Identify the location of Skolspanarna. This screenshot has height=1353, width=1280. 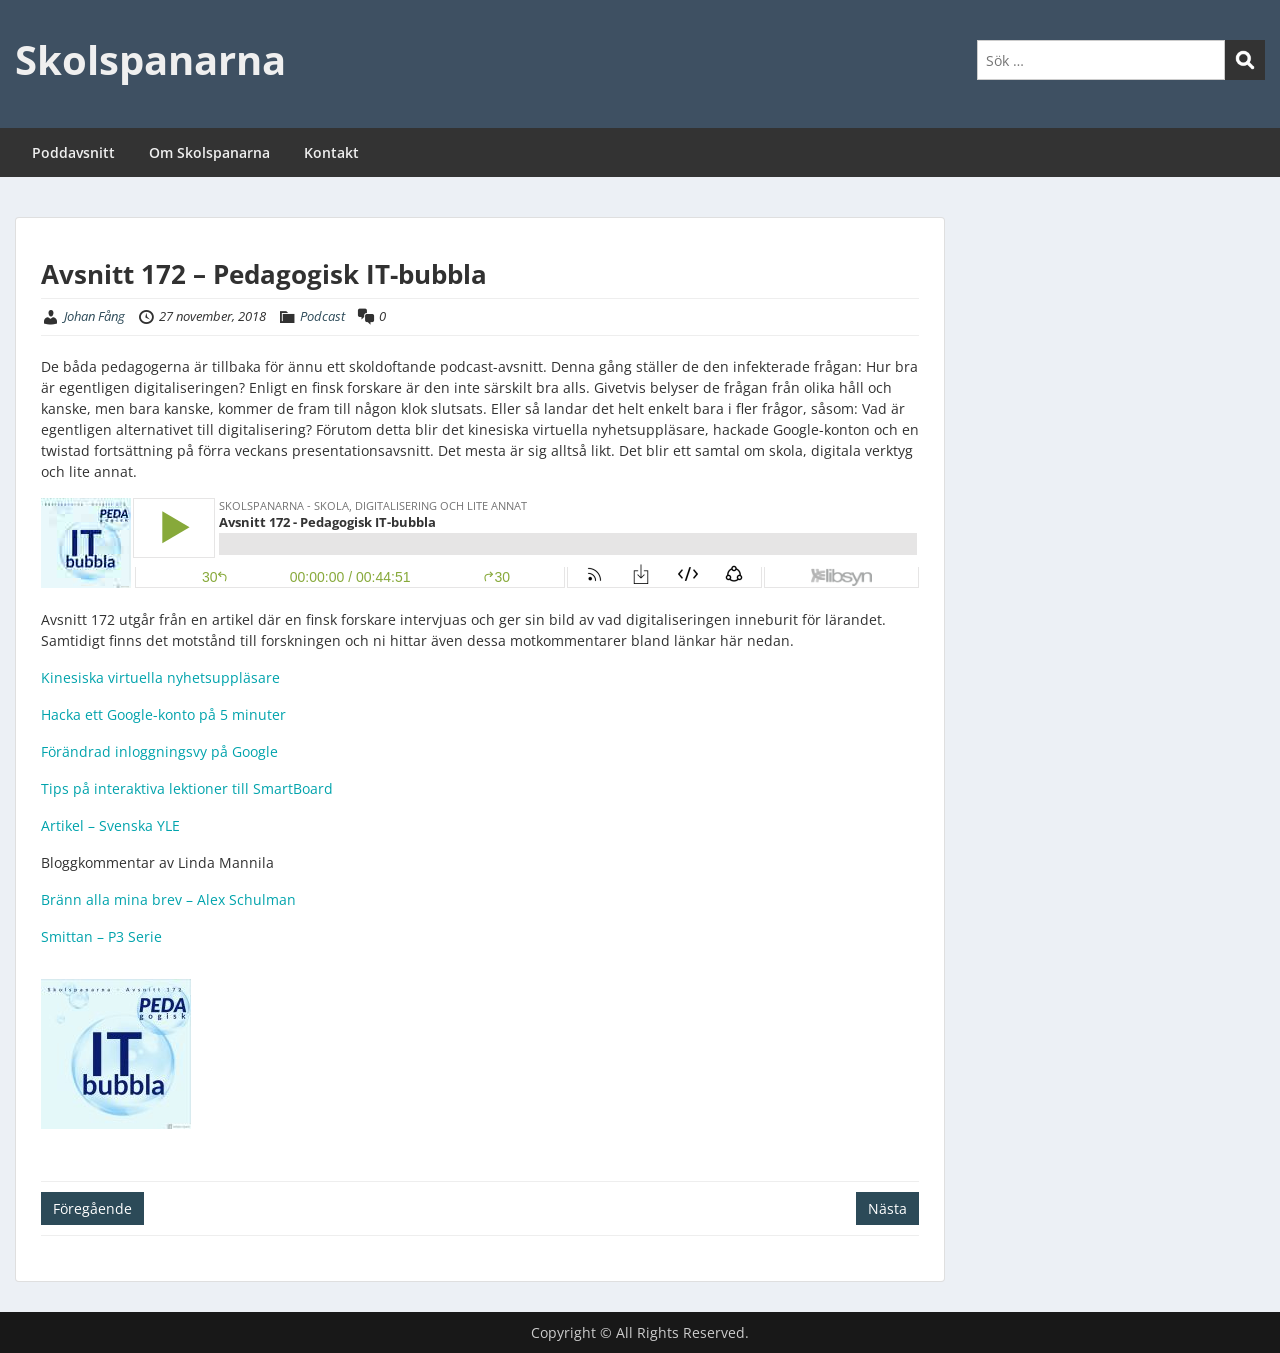
(150, 59).